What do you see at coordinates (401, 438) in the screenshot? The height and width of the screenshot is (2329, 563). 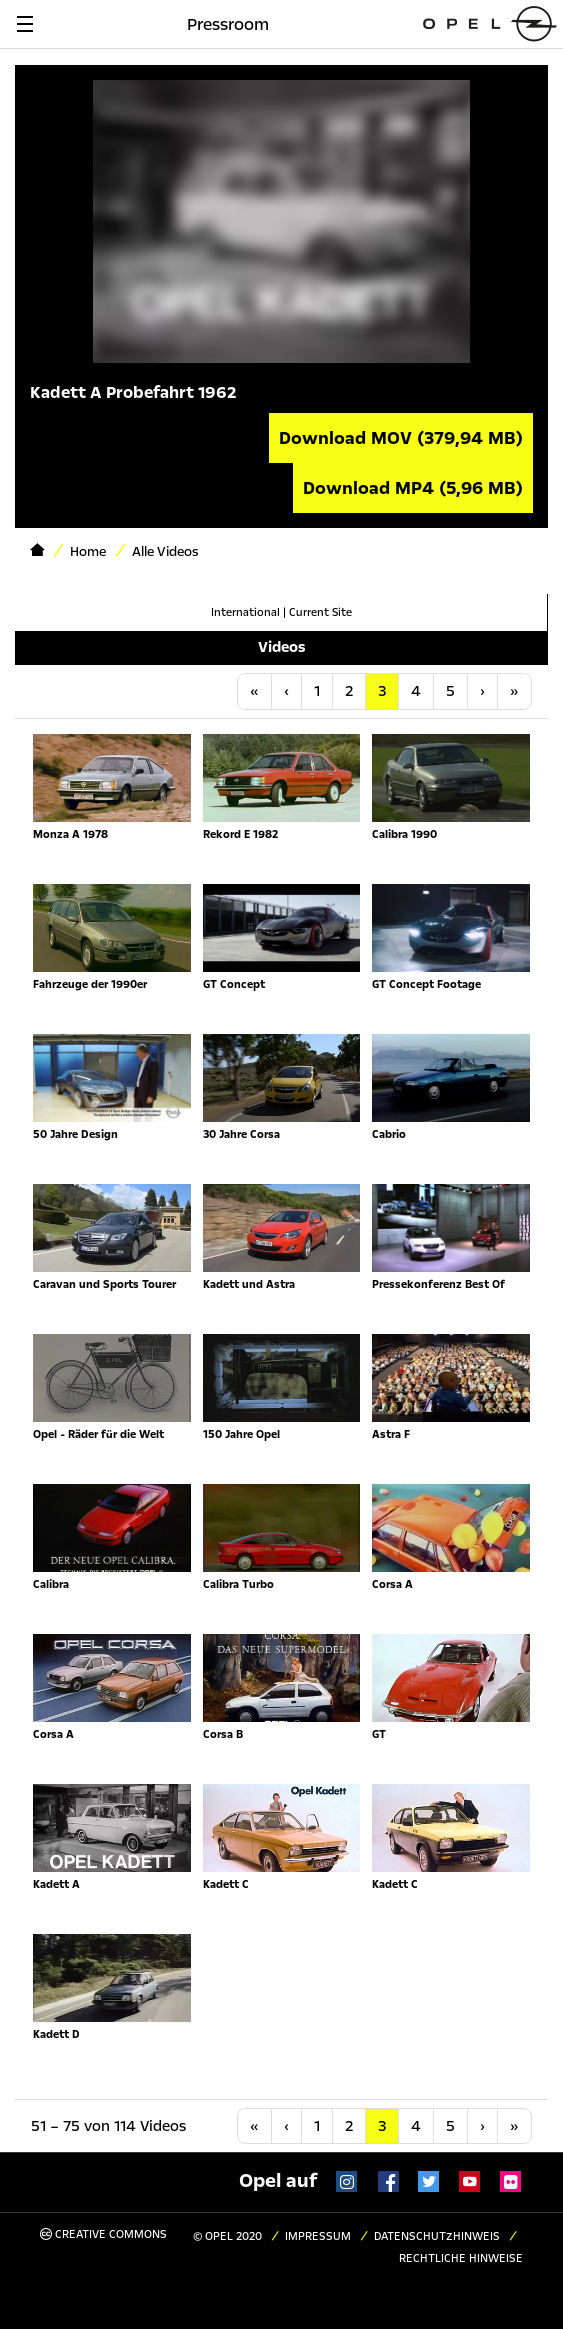 I see `Download MOV` at bounding box center [401, 438].